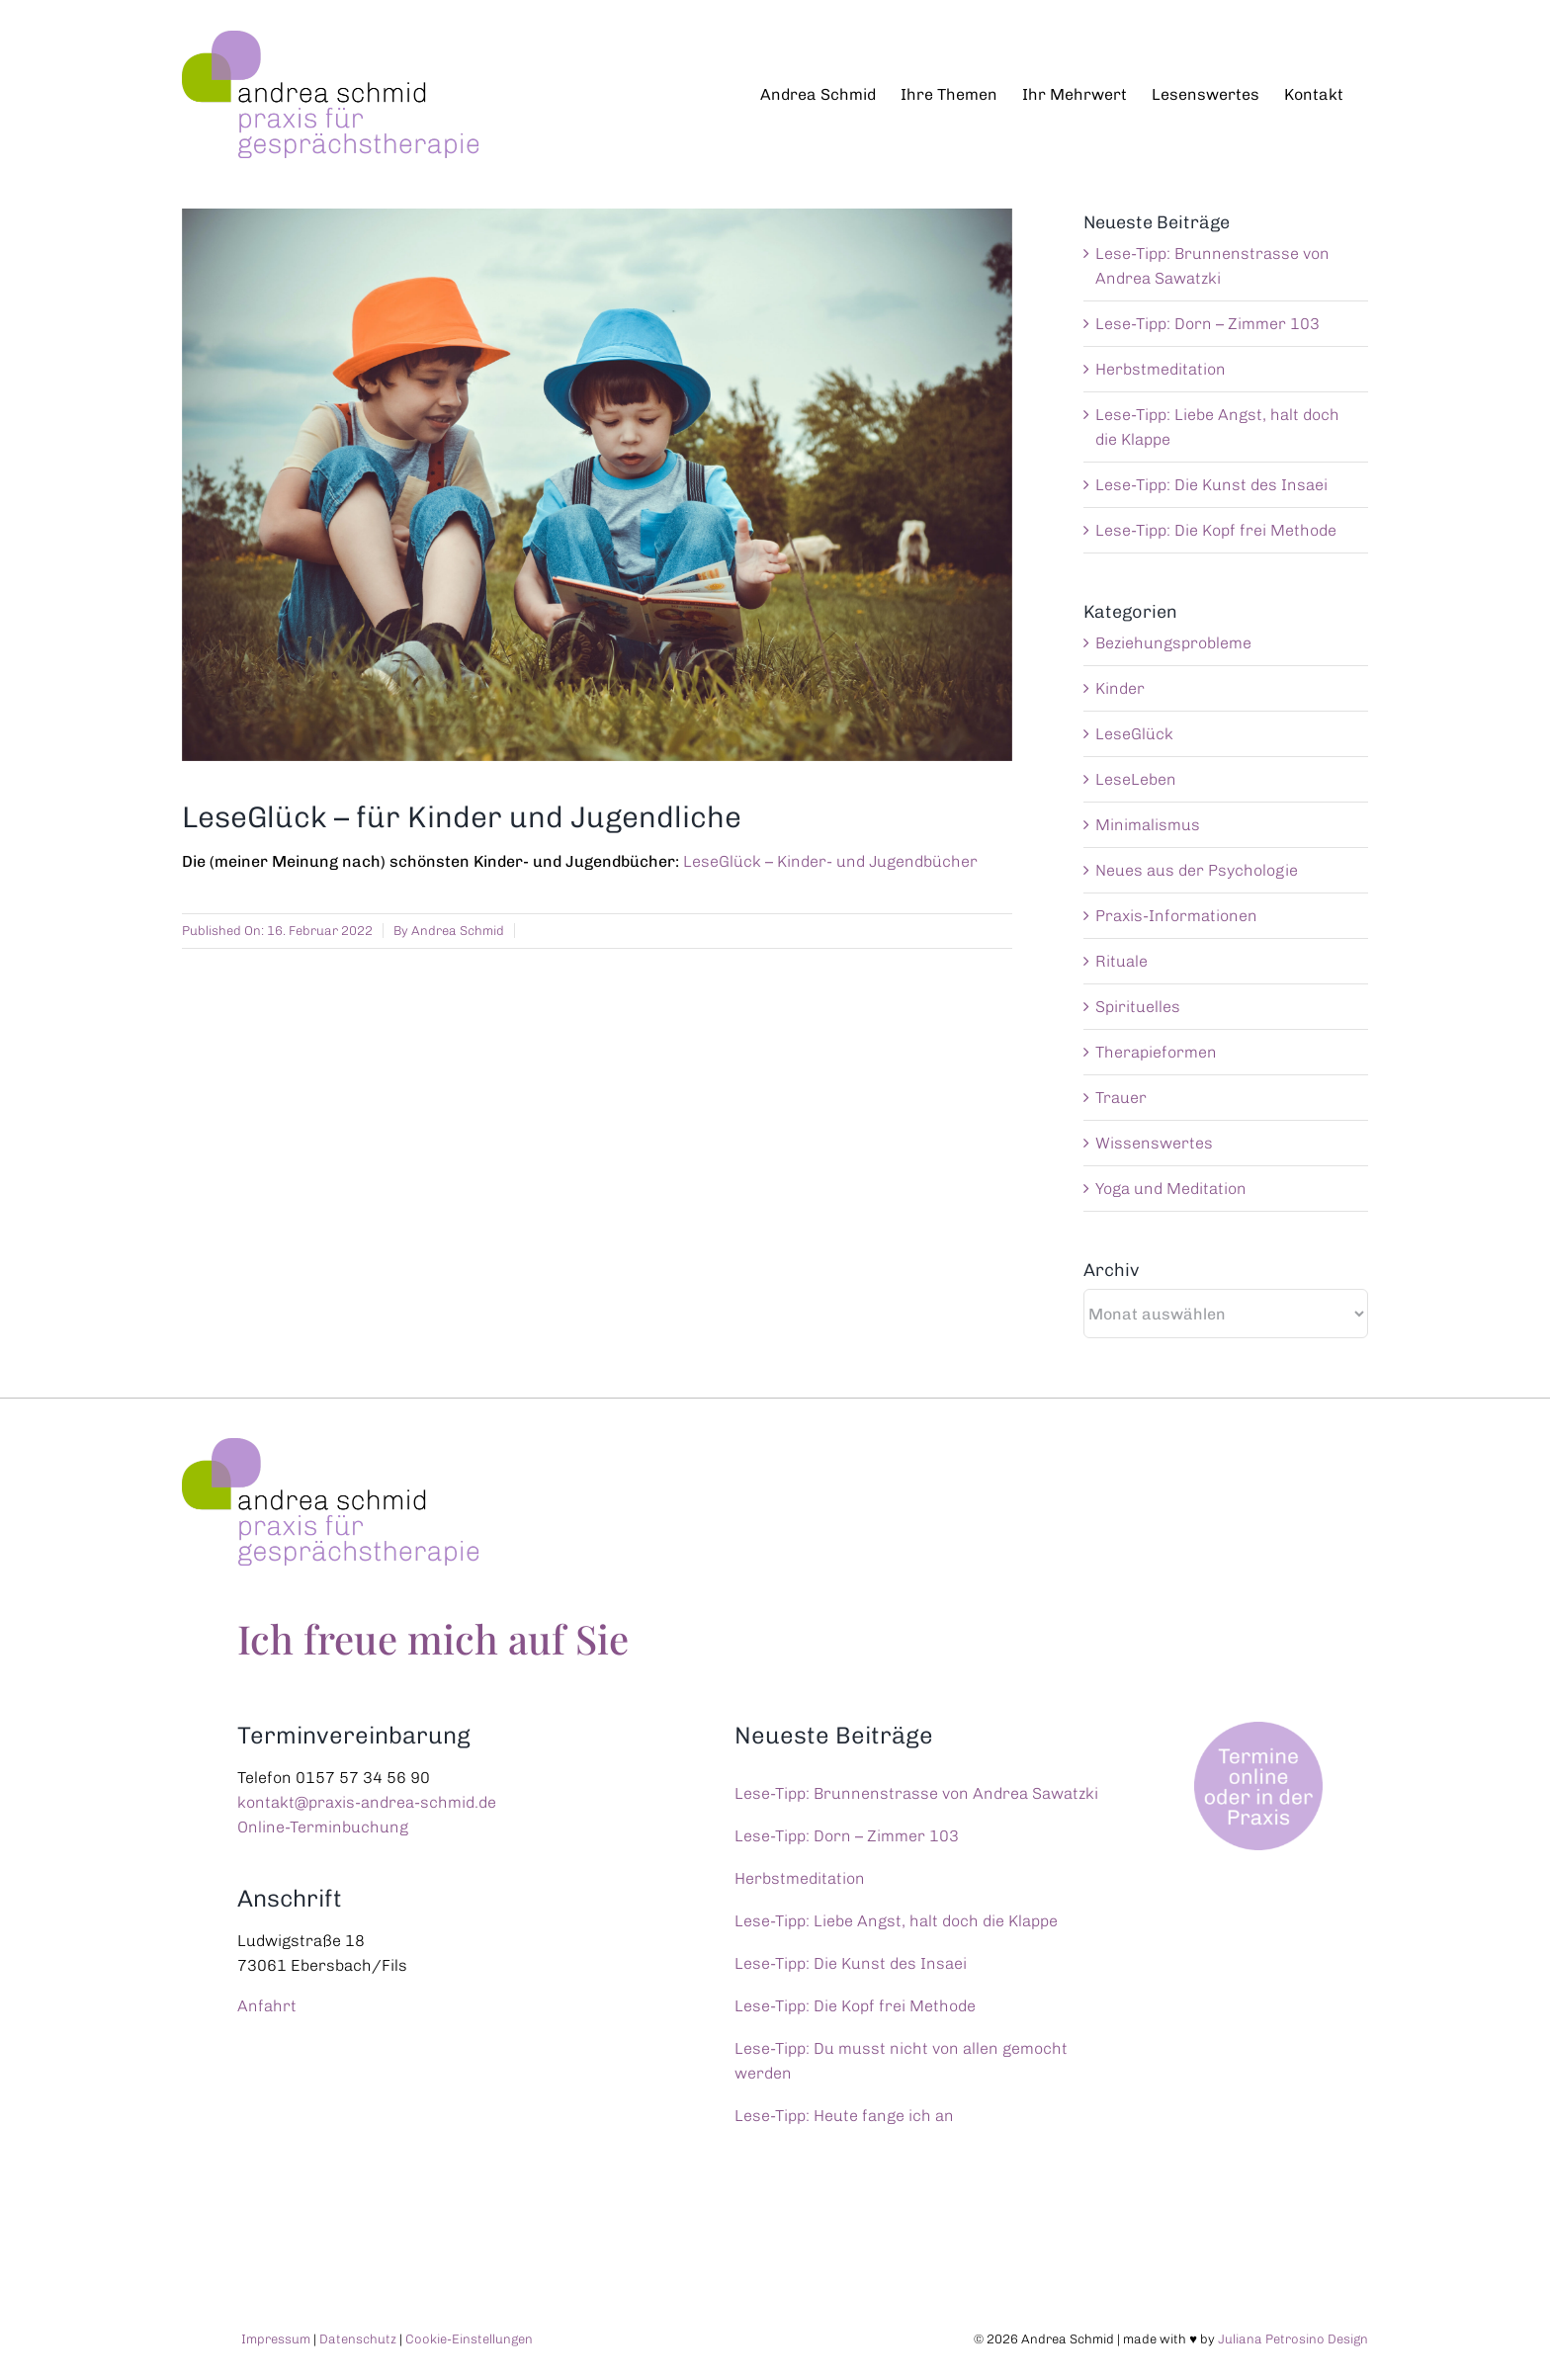 This screenshot has height=2380, width=1550. I want to click on Minimalismus, so click(1147, 824).